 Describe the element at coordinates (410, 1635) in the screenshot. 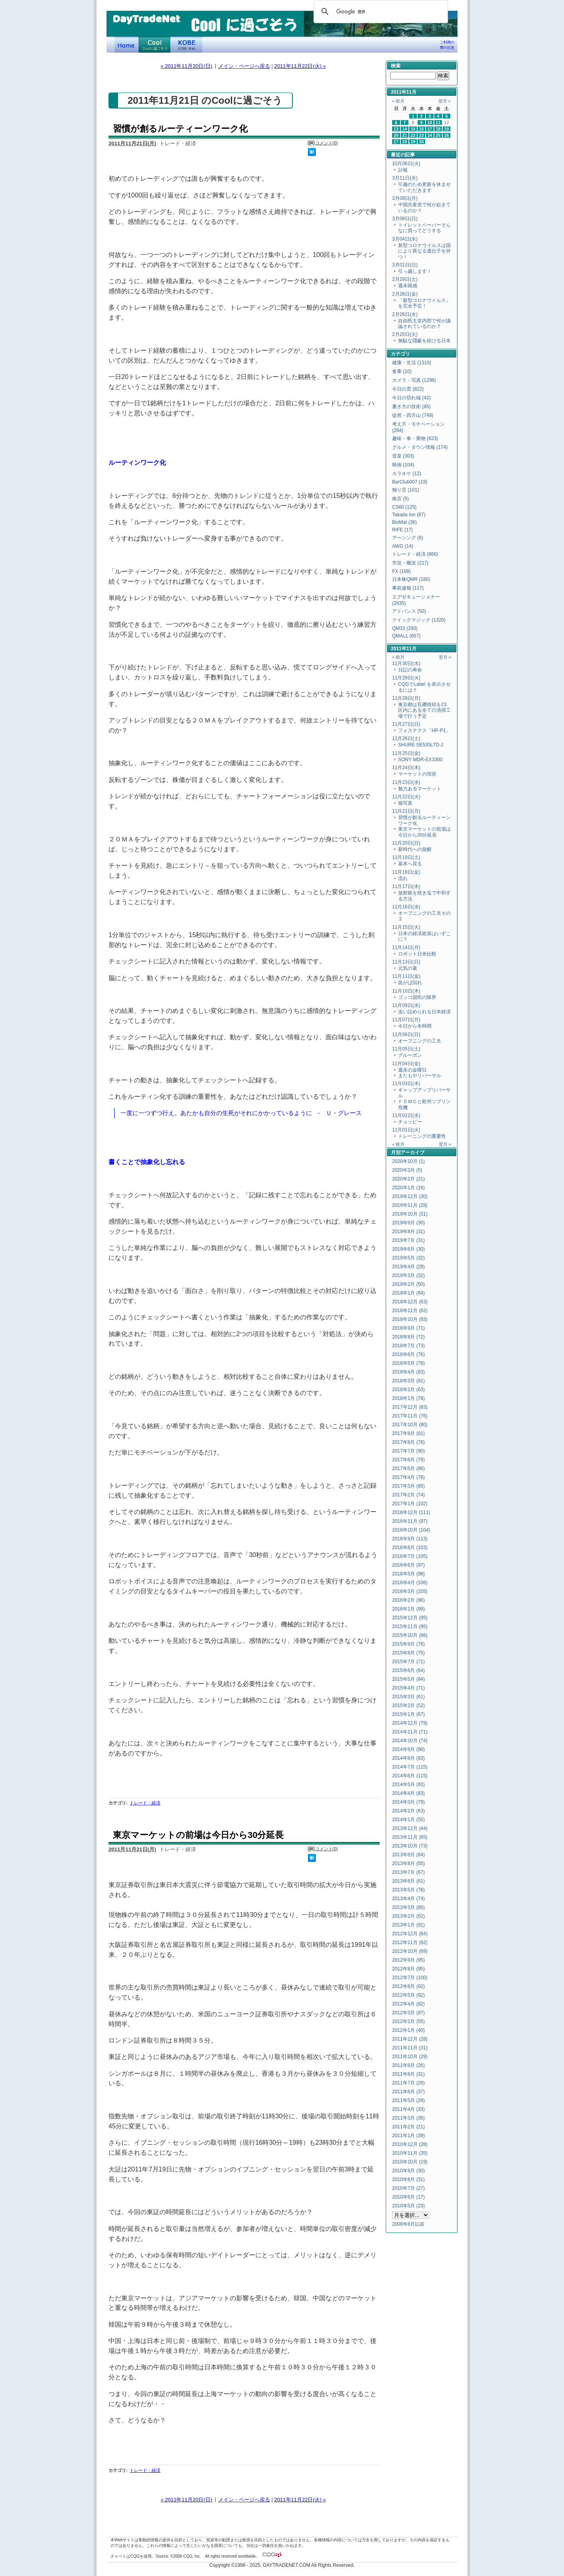

I see `2015年10月 (86)` at that location.